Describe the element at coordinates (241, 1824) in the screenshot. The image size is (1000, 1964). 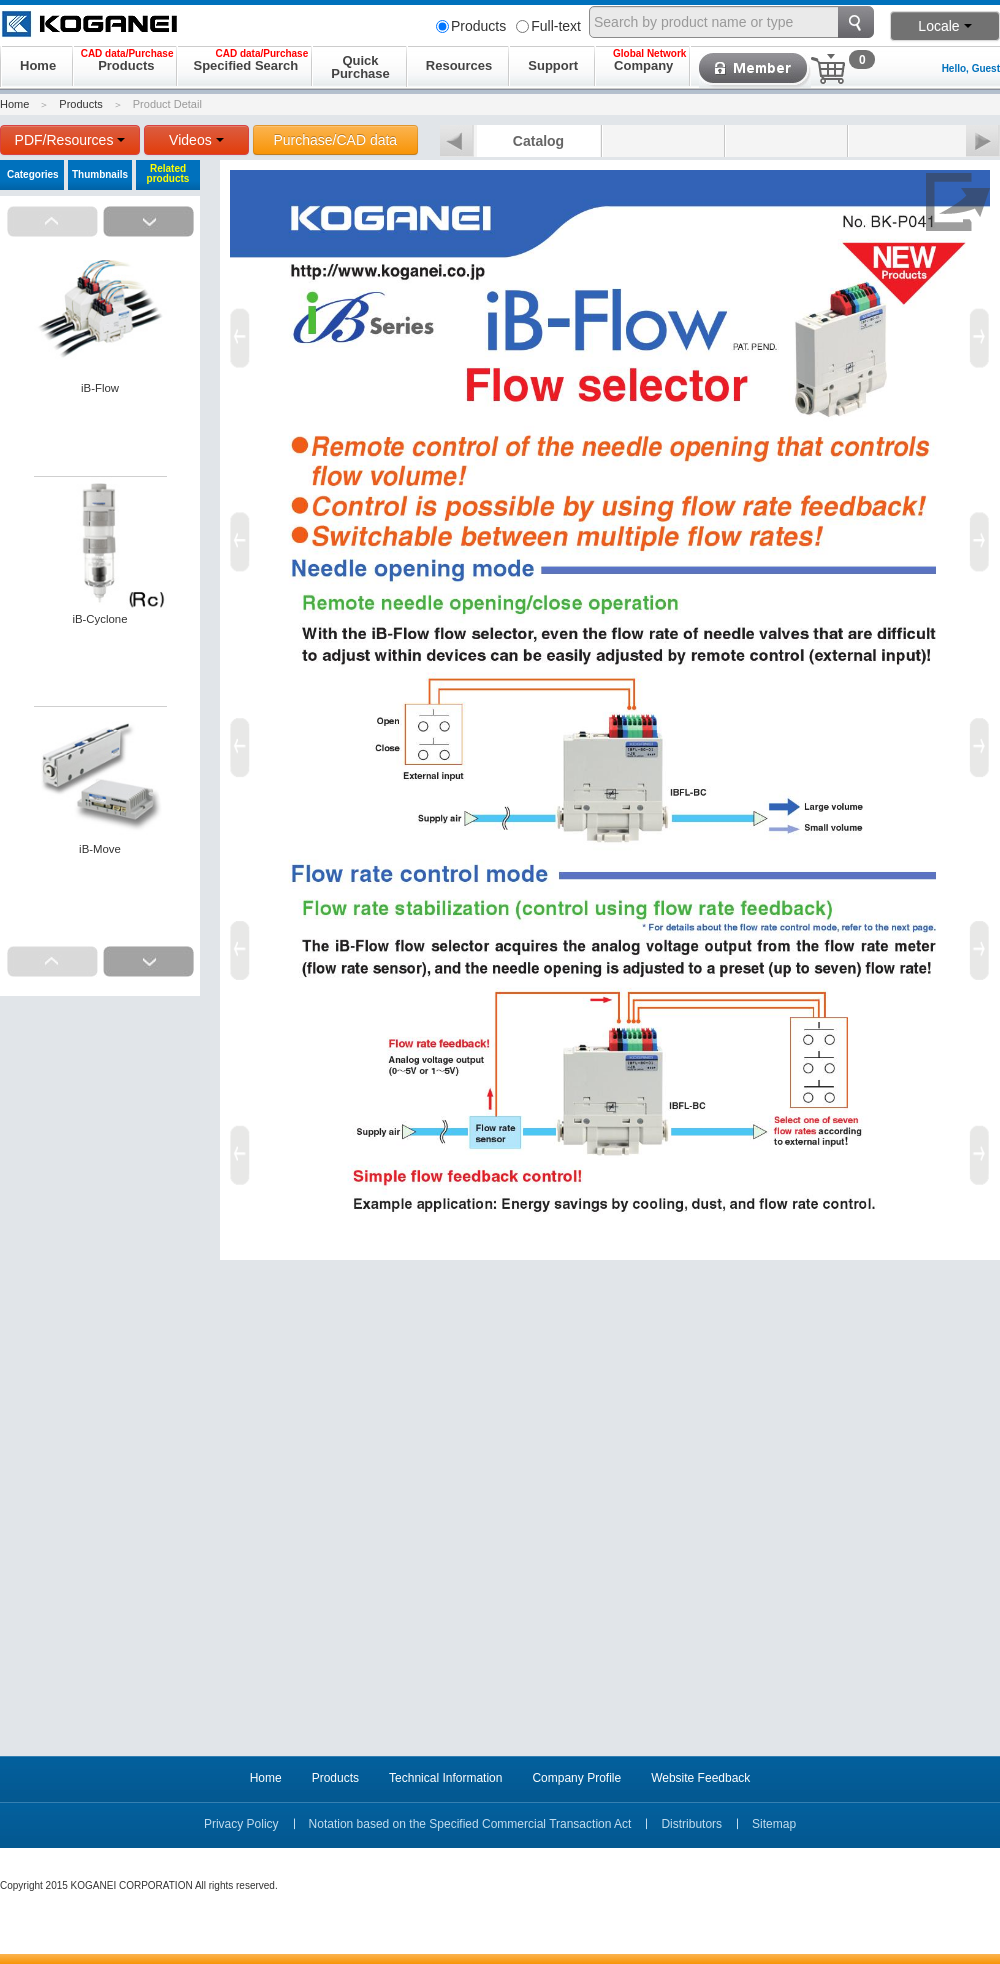
I see `Privacy Policy` at that location.